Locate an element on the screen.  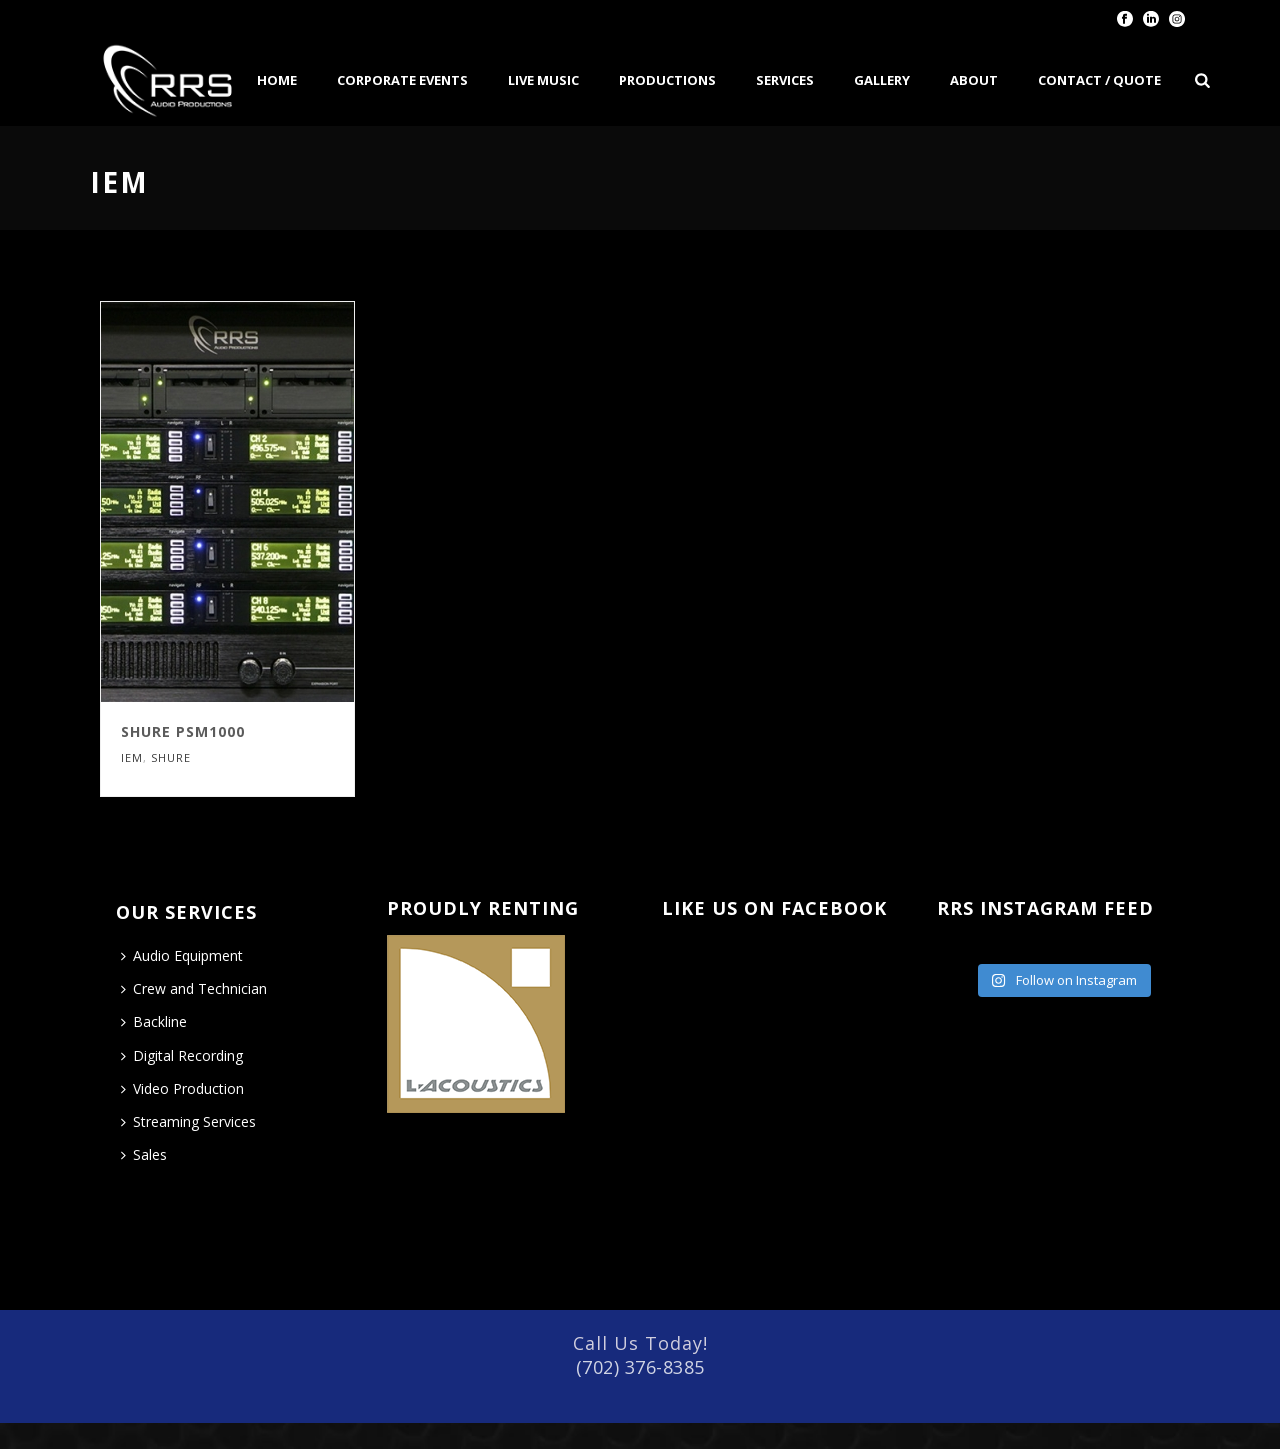
Corporate Events is located at coordinates (402, 80).